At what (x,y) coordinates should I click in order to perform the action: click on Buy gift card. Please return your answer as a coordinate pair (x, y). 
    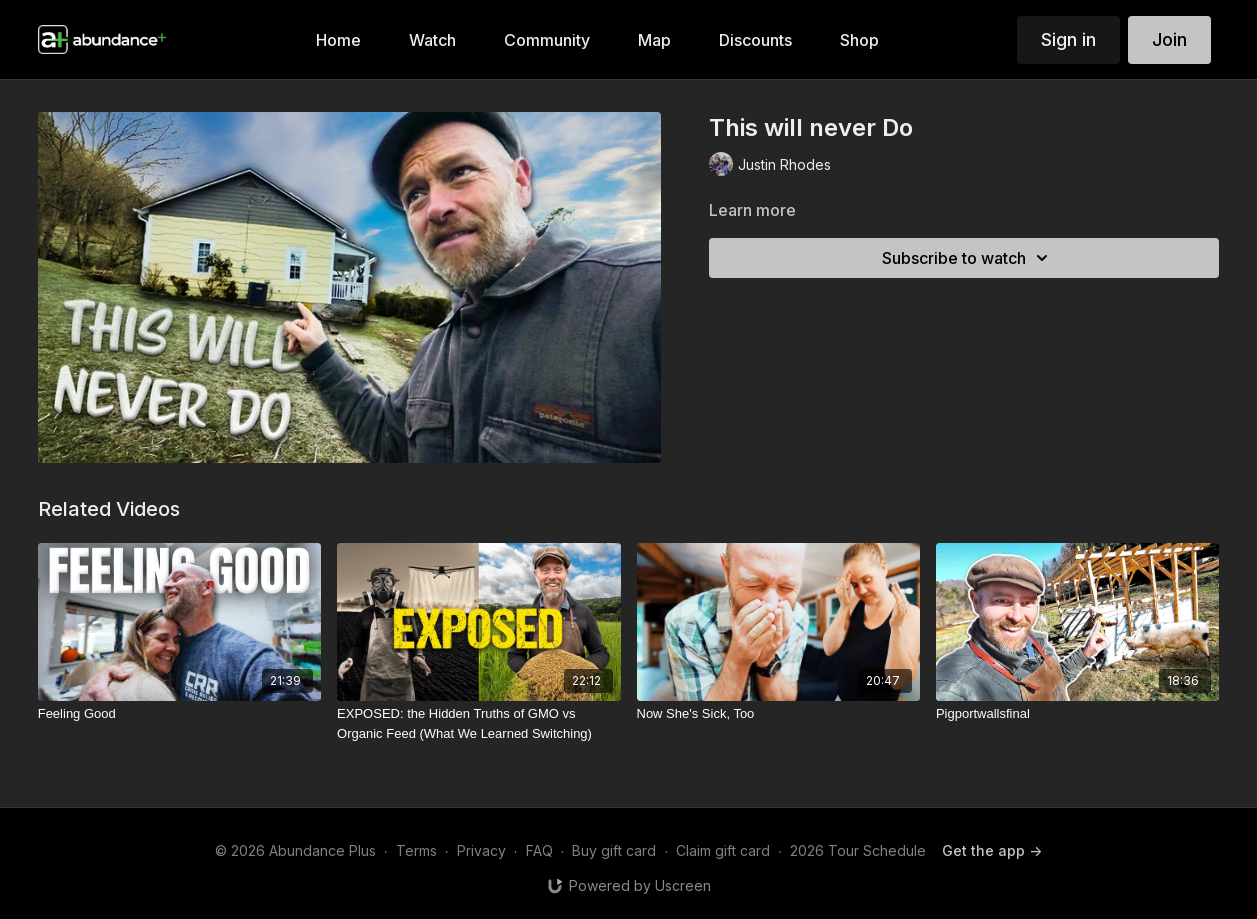
    Looking at the image, I should click on (614, 850).